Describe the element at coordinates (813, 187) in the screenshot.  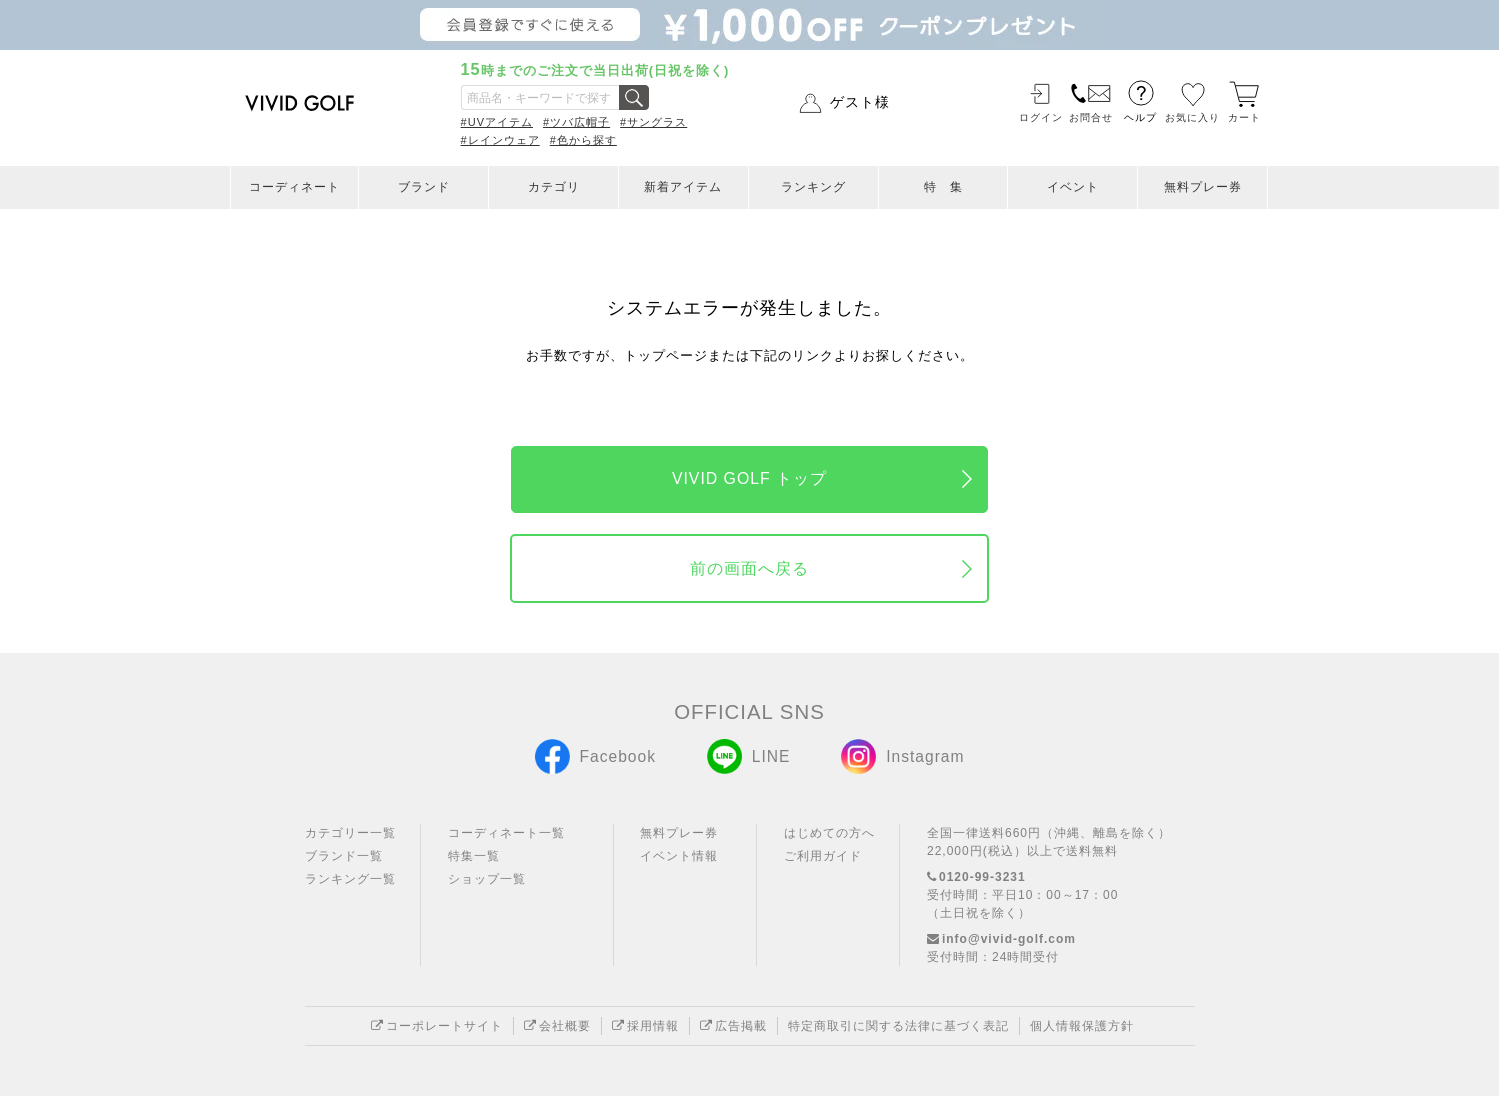
I see `ランキング` at that location.